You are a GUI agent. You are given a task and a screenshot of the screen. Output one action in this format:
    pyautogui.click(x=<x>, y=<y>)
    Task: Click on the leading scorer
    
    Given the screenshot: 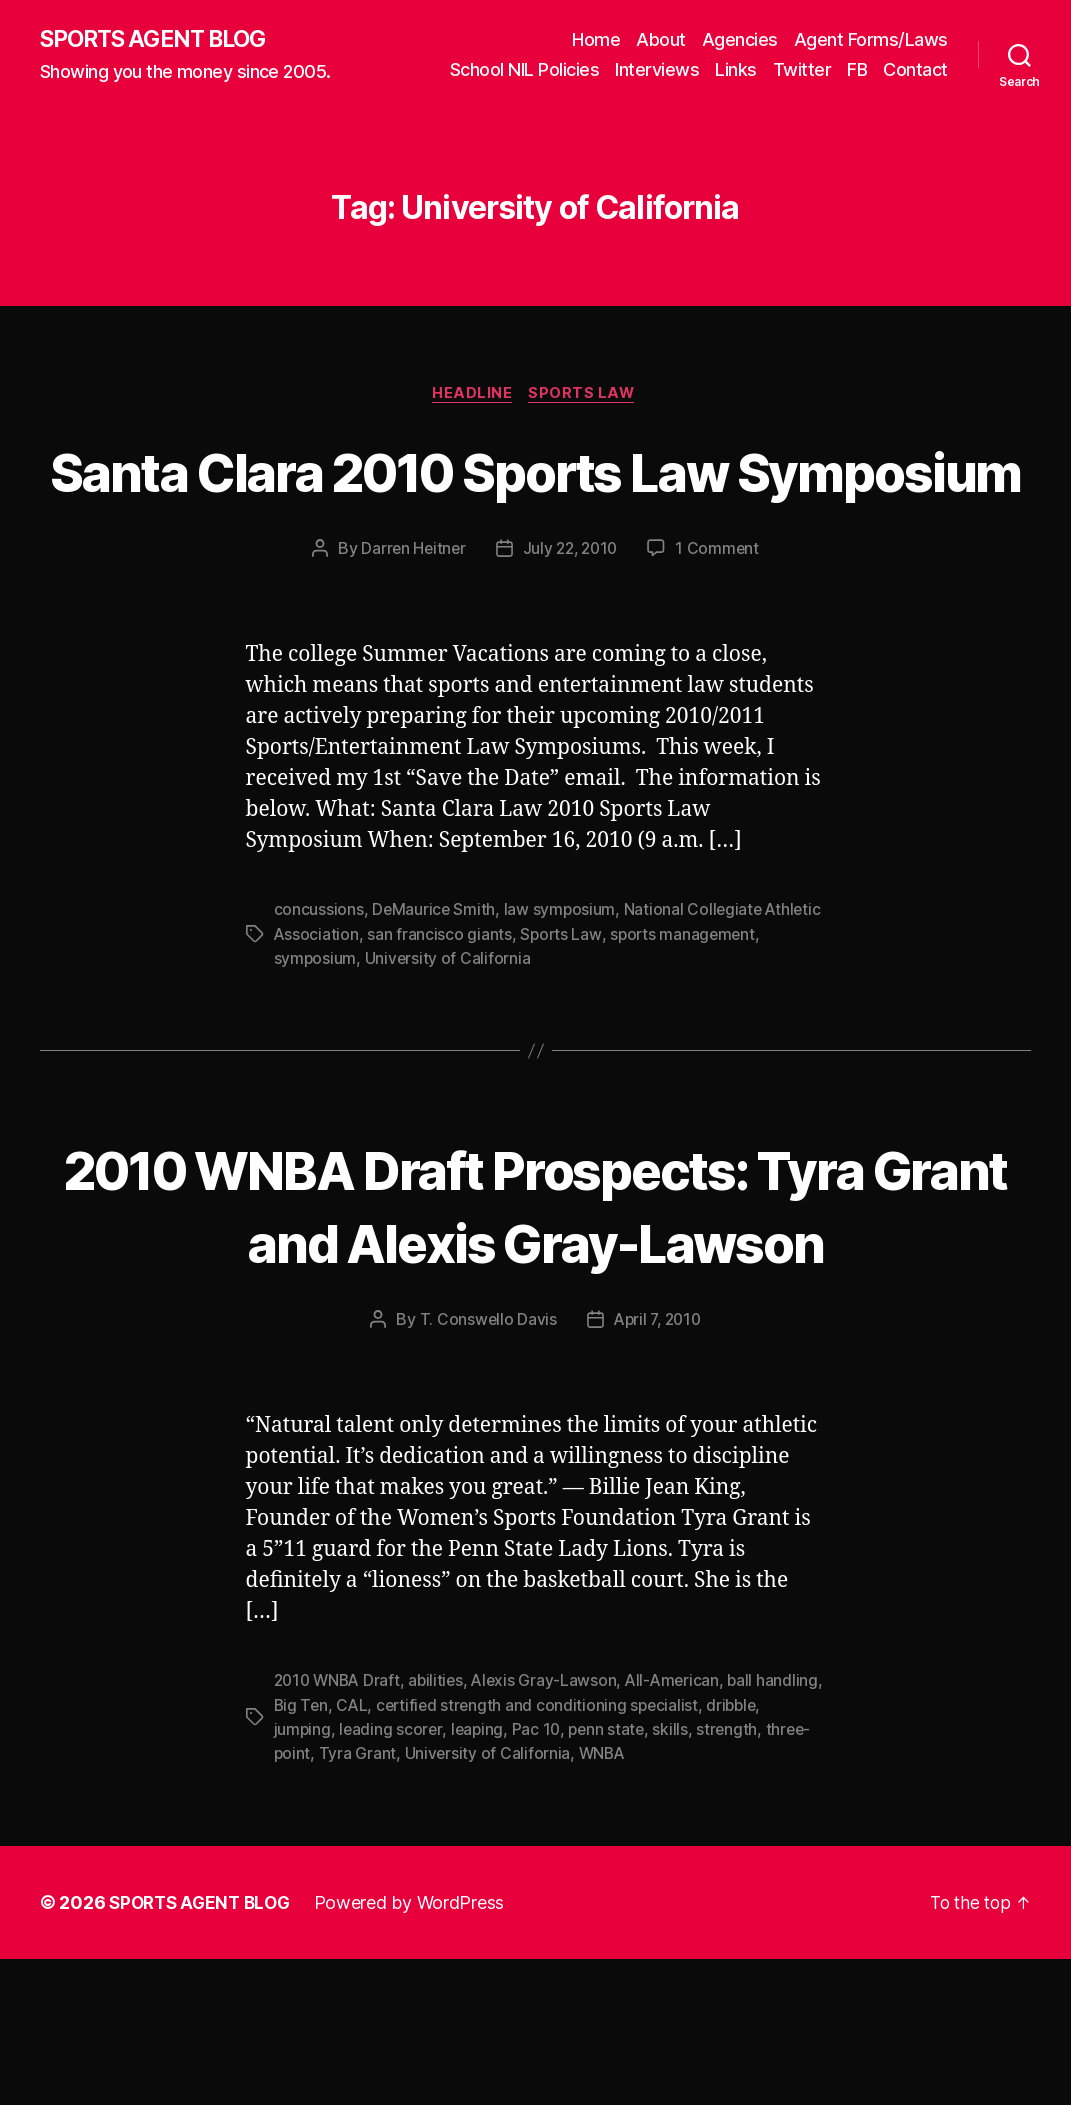 What is the action you would take?
    pyautogui.click(x=453, y=1876)
    